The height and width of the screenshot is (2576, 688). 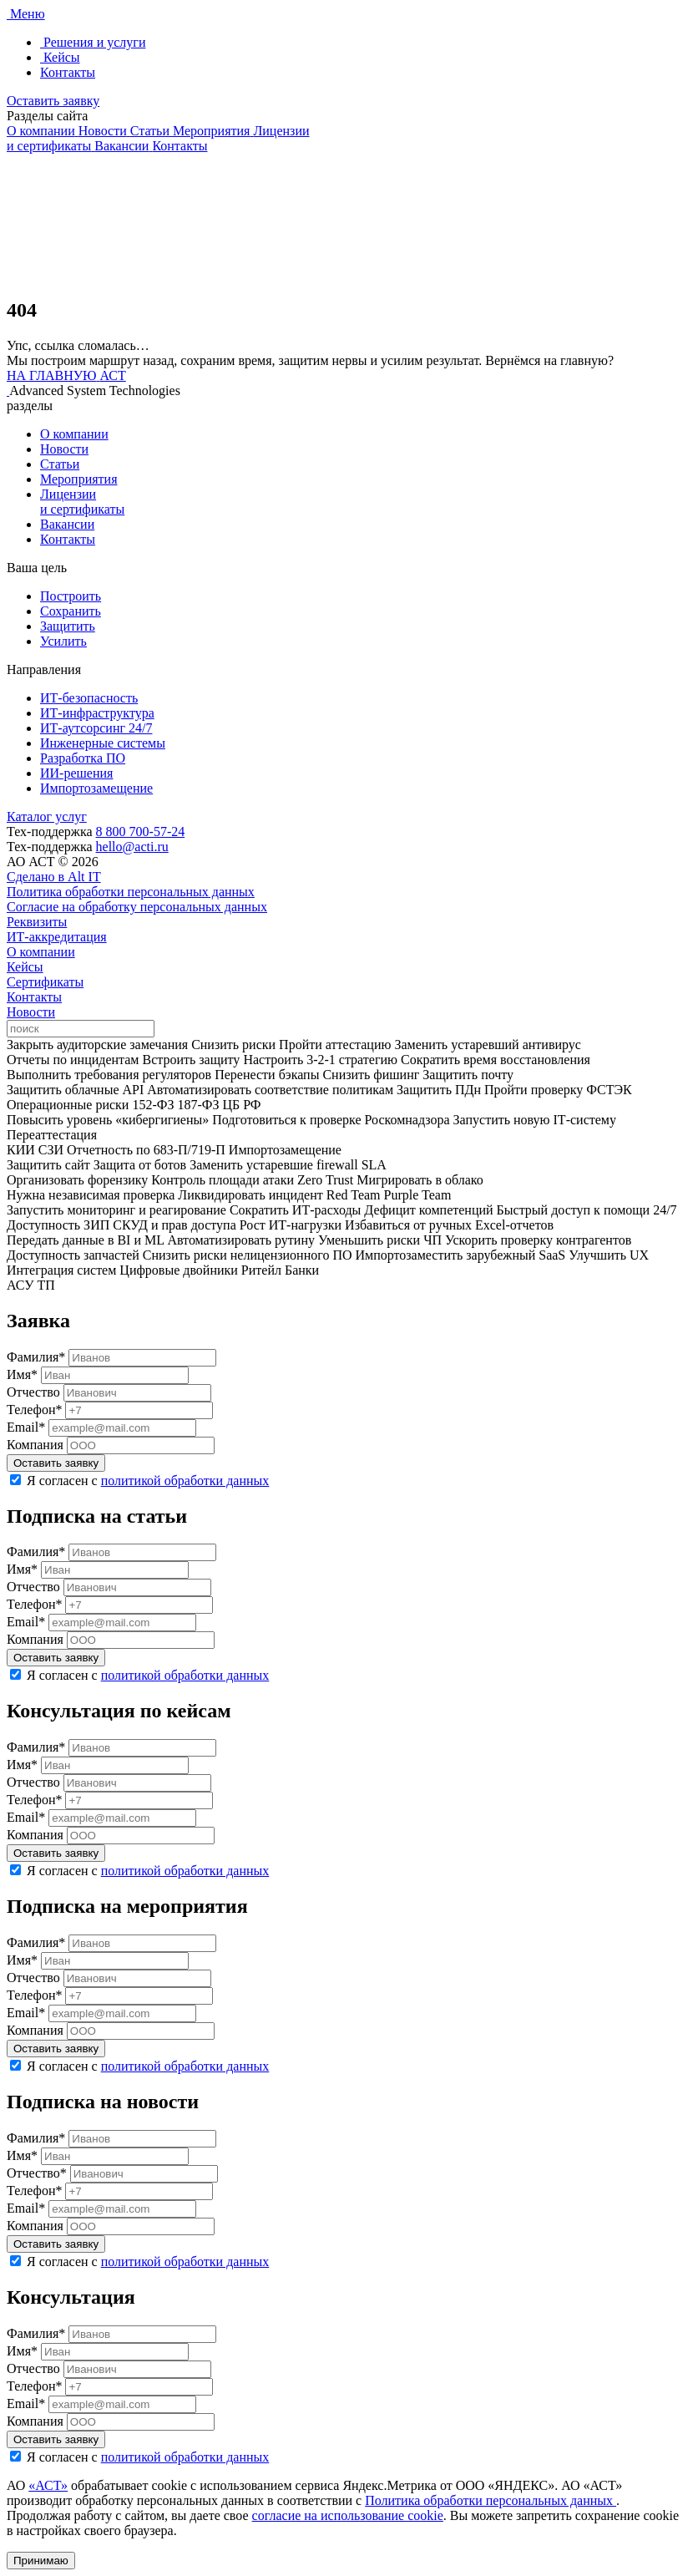 I want to click on Имя*, so click(x=22, y=1374).